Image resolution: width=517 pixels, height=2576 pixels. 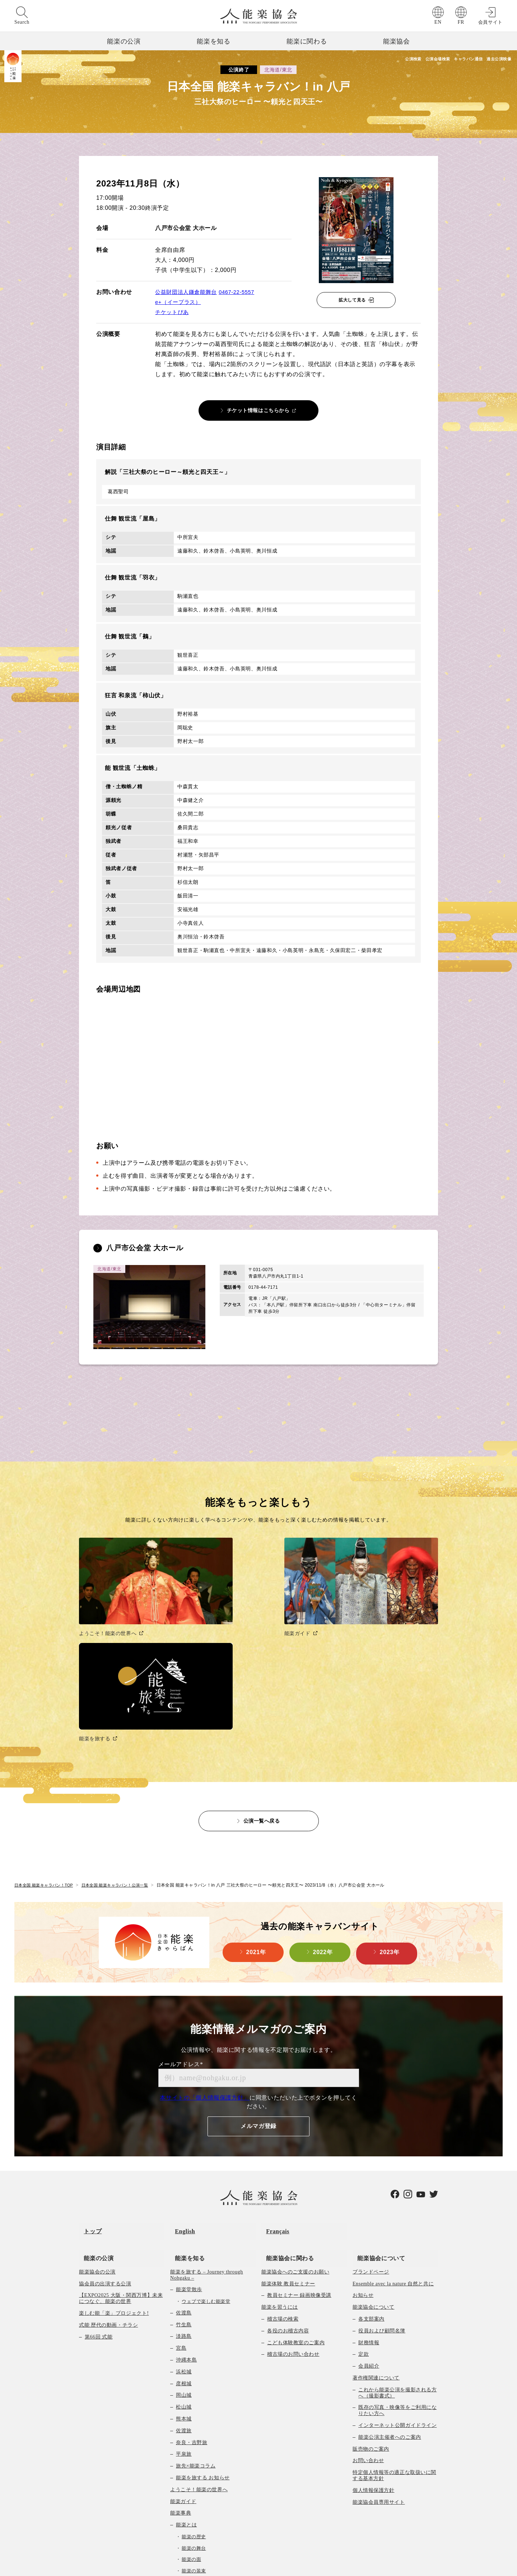 I want to click on 映像コンテンツ一覧 [menuitem], so click(x=193, y=2525).